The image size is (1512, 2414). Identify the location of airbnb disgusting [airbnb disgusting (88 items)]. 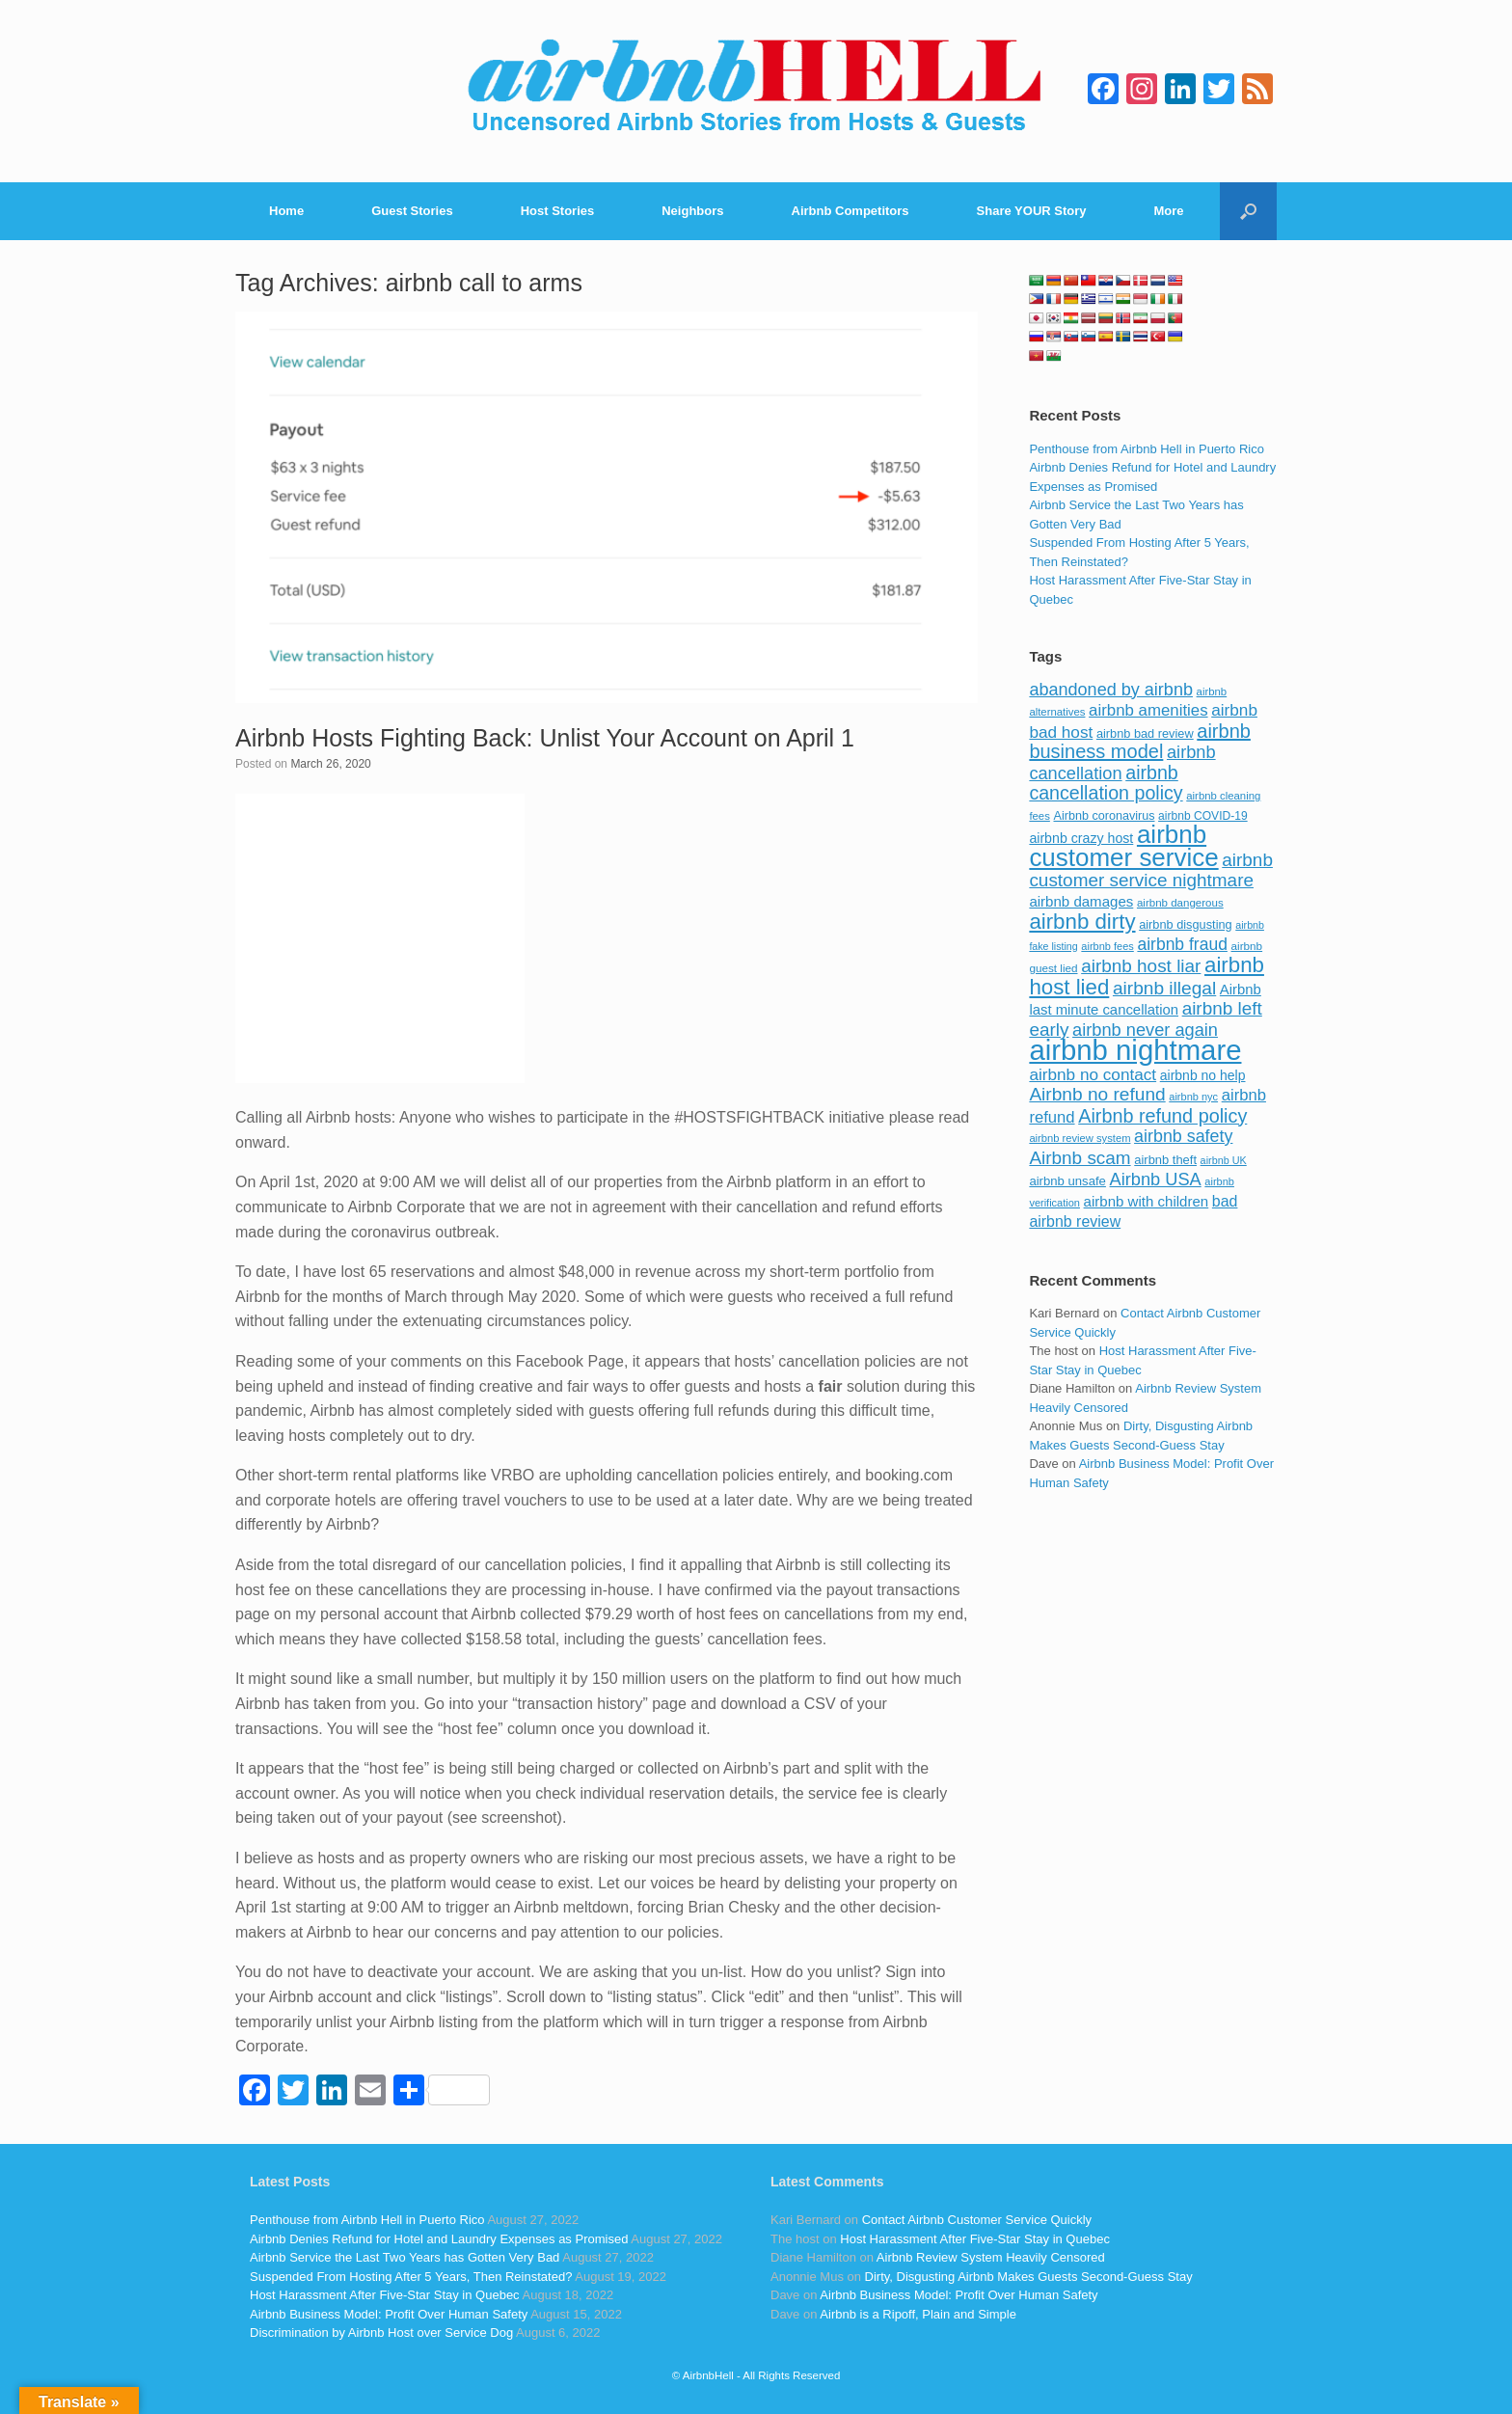
(1185, 924).